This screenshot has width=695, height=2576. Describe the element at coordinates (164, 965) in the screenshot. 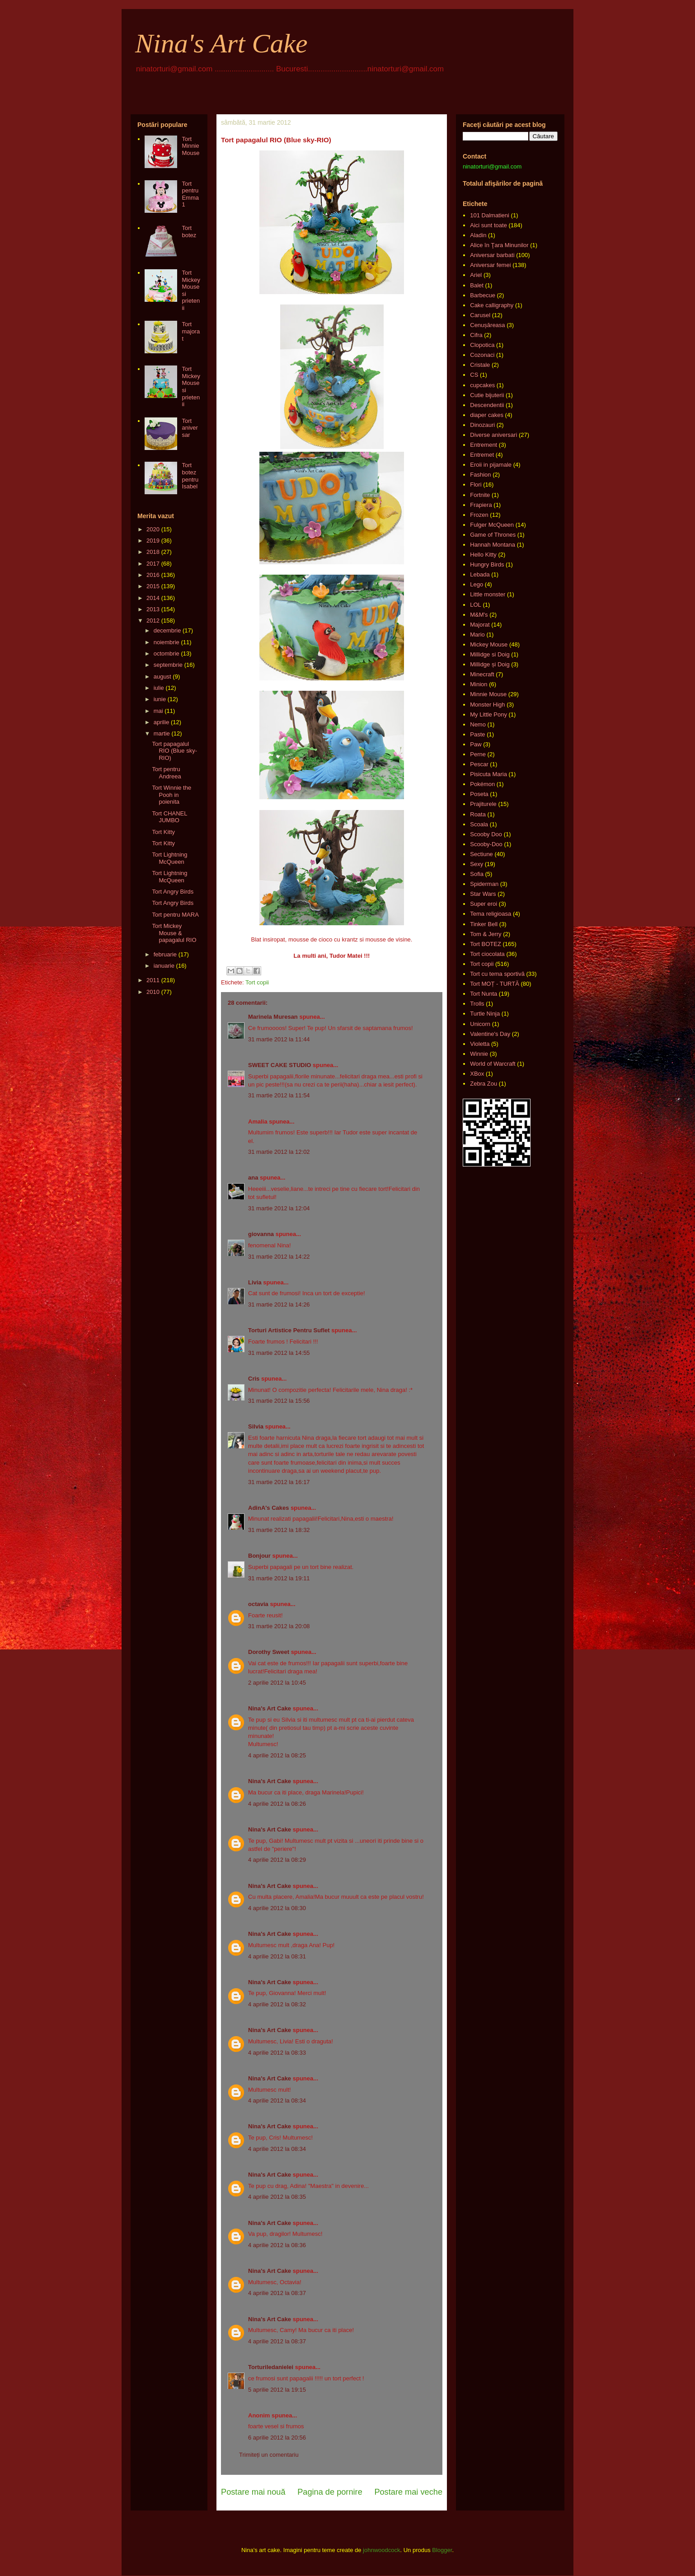

I see `ianuarie` at that location.